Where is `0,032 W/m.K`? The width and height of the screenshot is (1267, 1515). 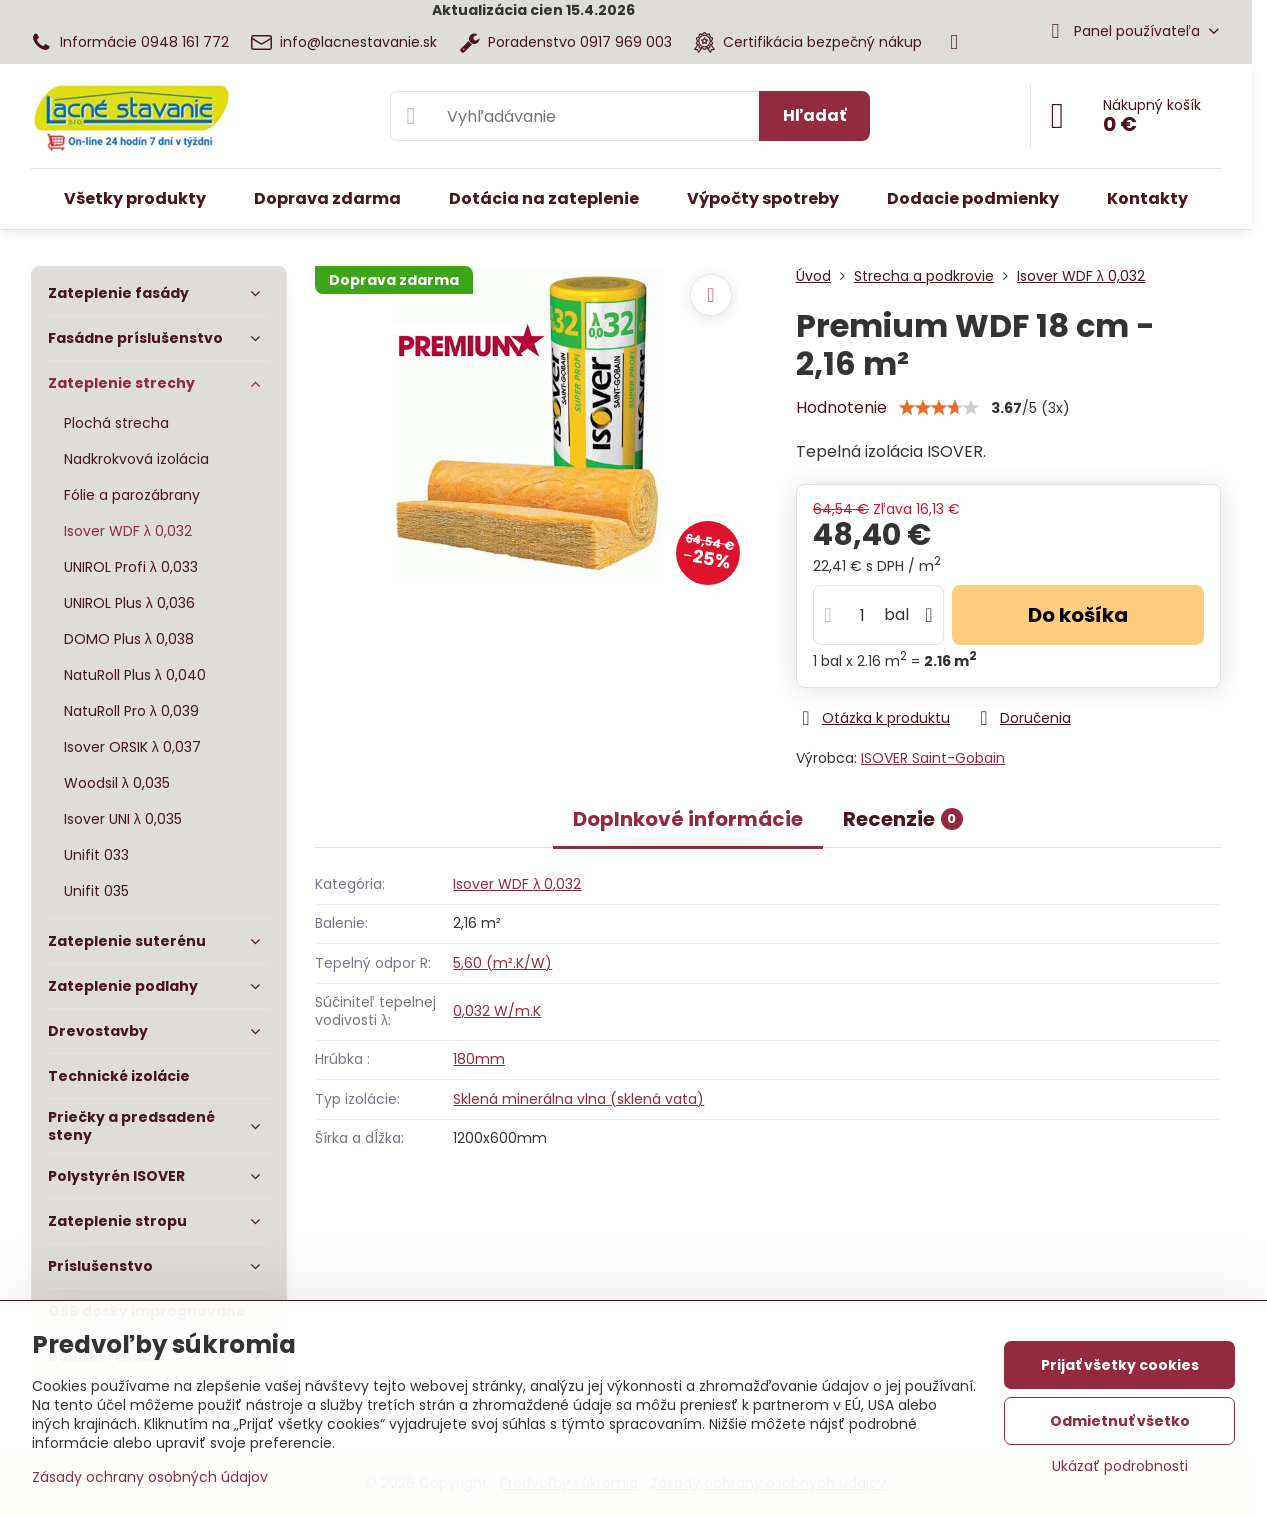
0,032 W/m.K is located at coordinates (497, 1011).